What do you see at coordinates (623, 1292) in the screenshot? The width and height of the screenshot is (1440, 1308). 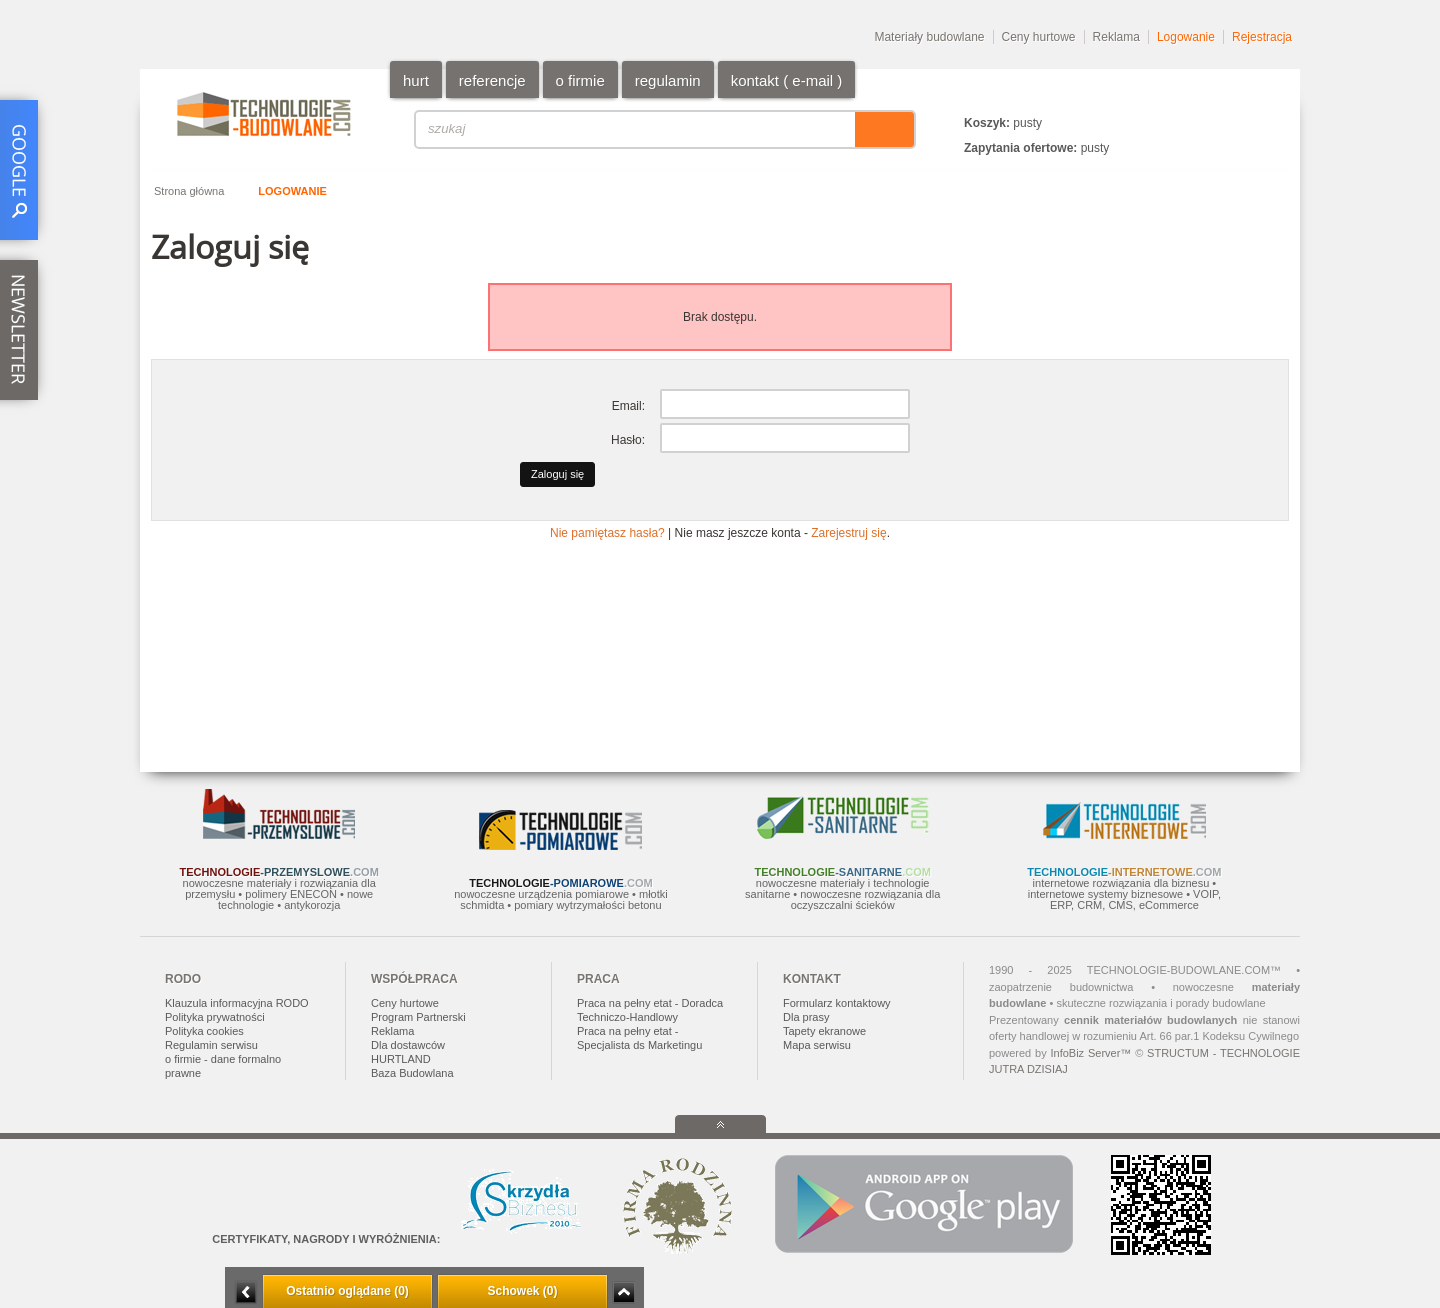 I see `Zwiń` at bounding box center [623, 1292].